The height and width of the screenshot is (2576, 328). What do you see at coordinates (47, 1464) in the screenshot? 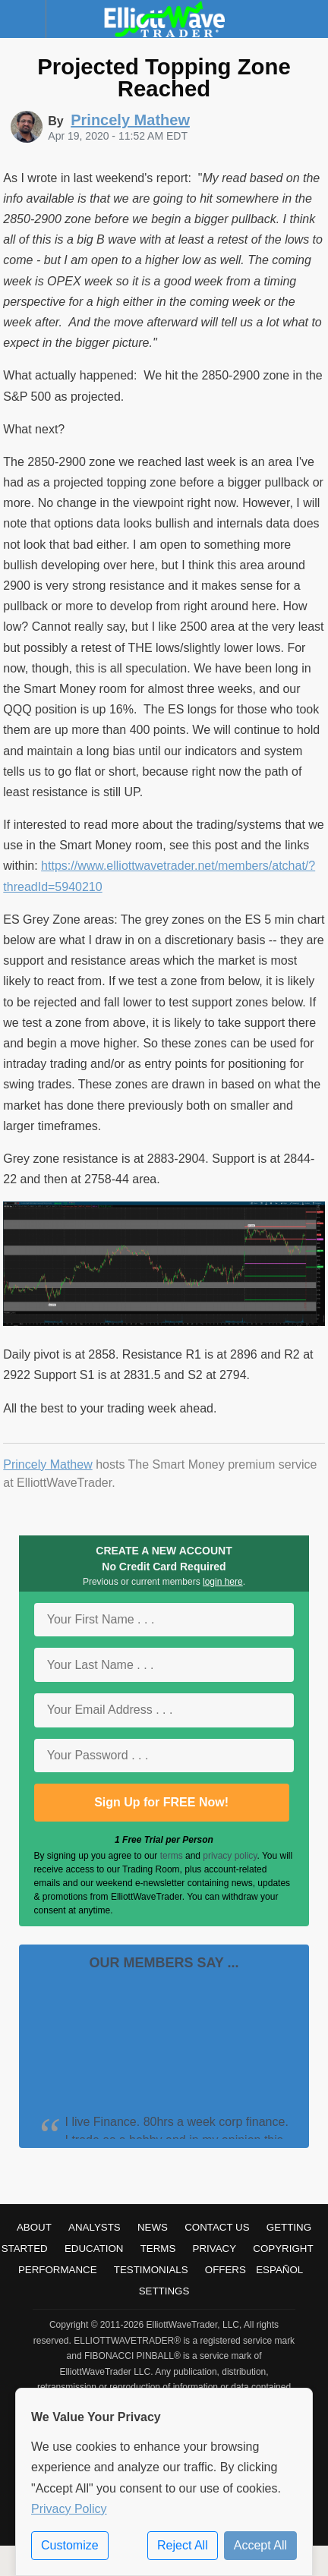
I see `Princely Mathew` at bounding box center [47, 1464].